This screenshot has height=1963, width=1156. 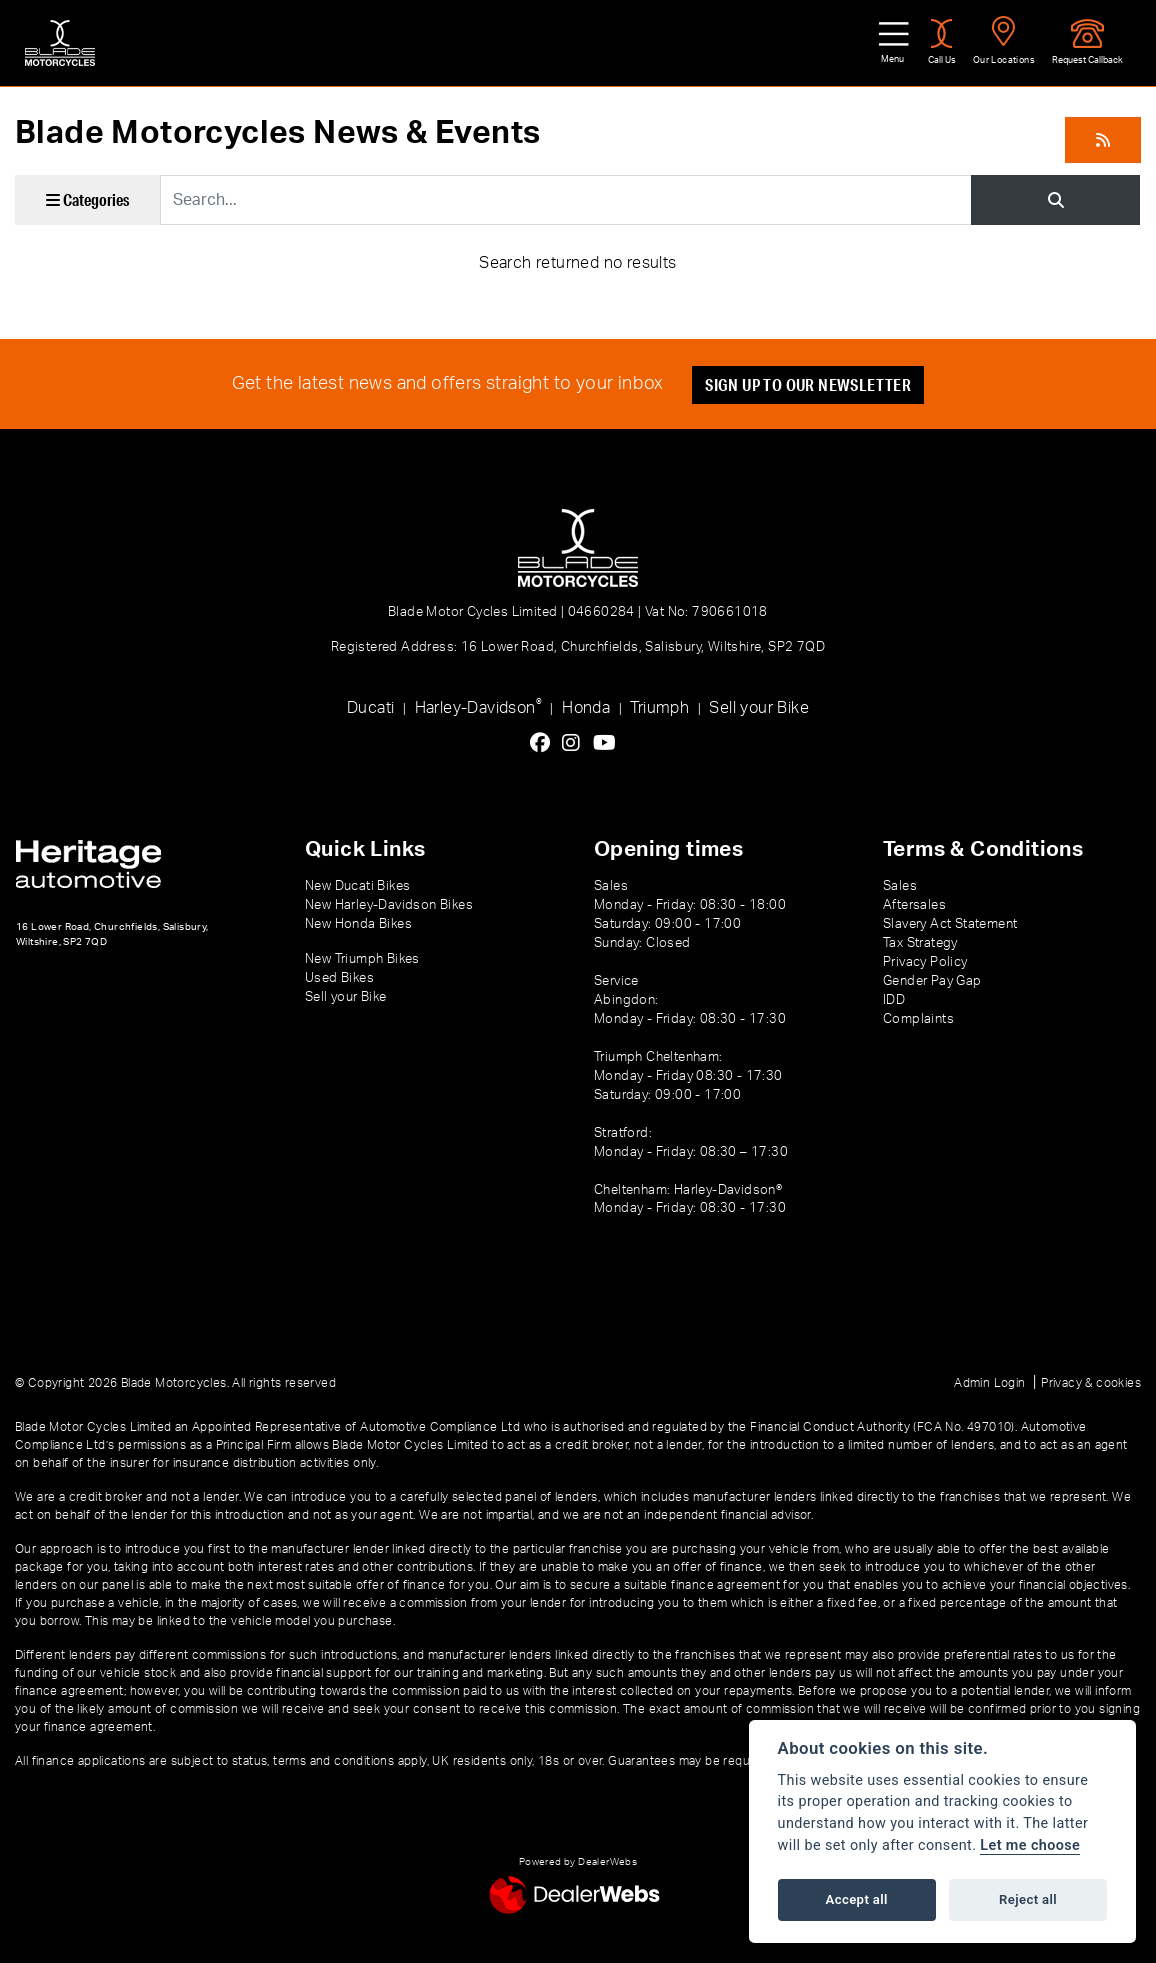 What do you see at coordinates (1091, 1383) in the screenshot?
I see `Privacy & cookies` at bounding box center [1091, 1383].